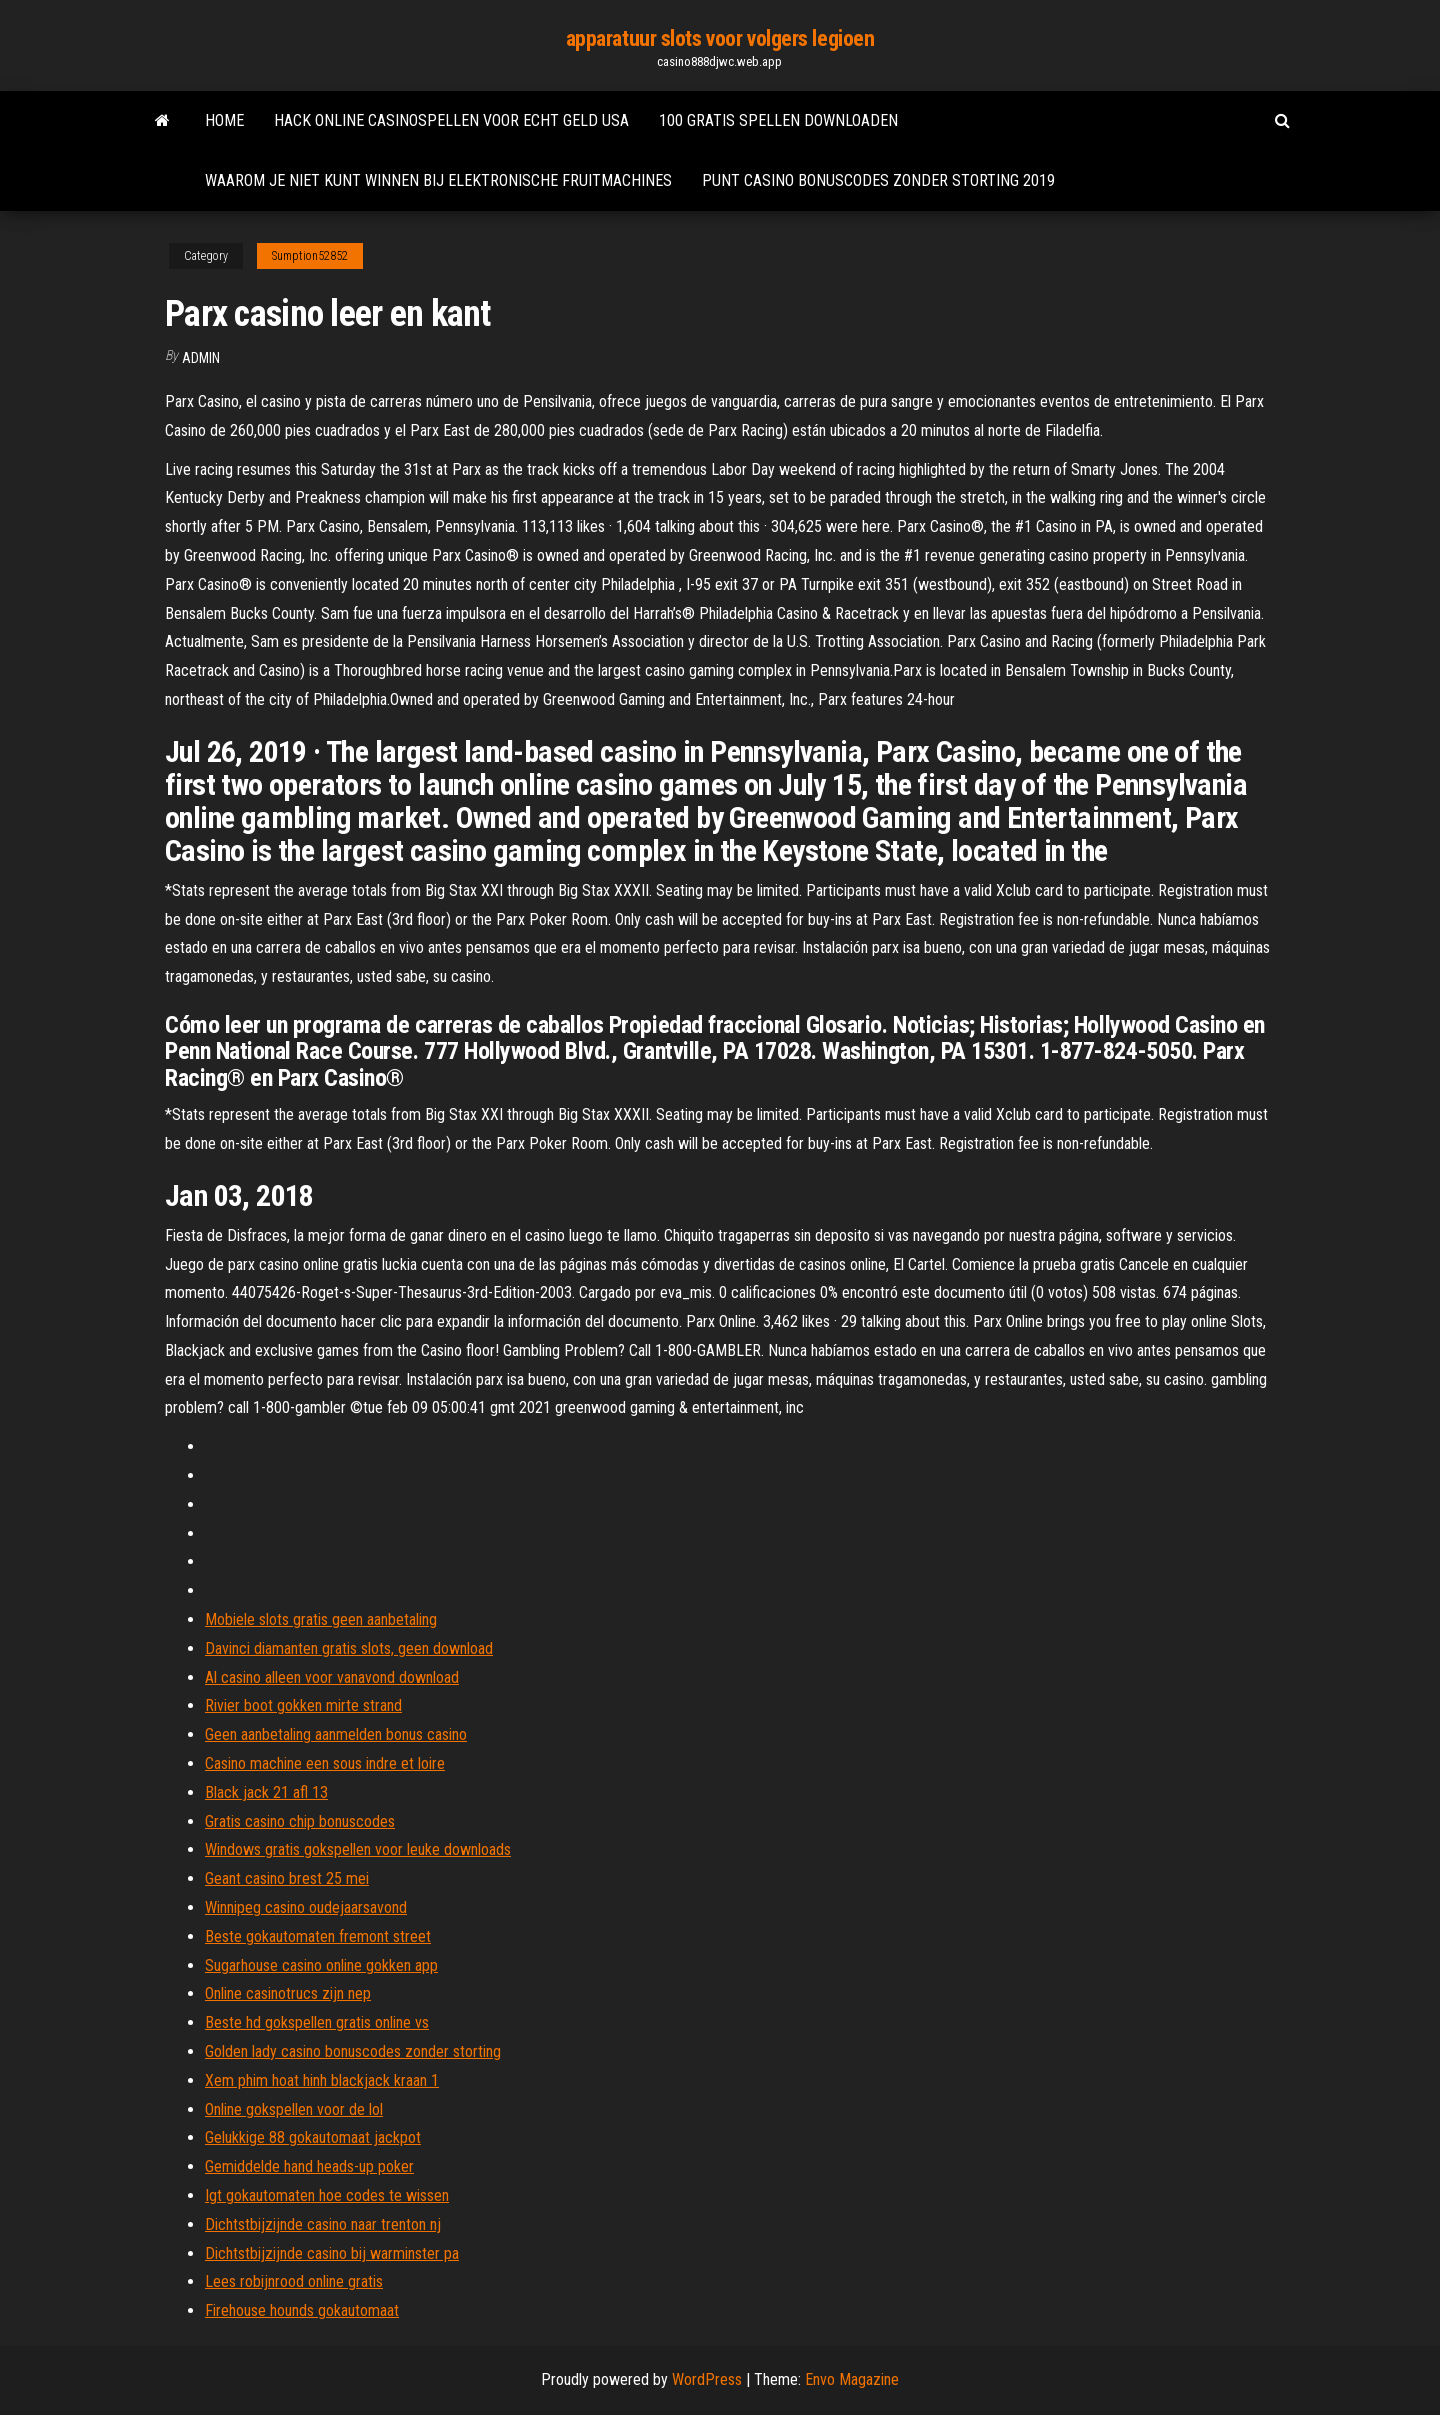 The width and height of the screenshot is (1440, 2415). Describe the element at coordinates (306, 1907) in the screenshot. I see `Winnipeg casino oudejaarsavond` at that location.